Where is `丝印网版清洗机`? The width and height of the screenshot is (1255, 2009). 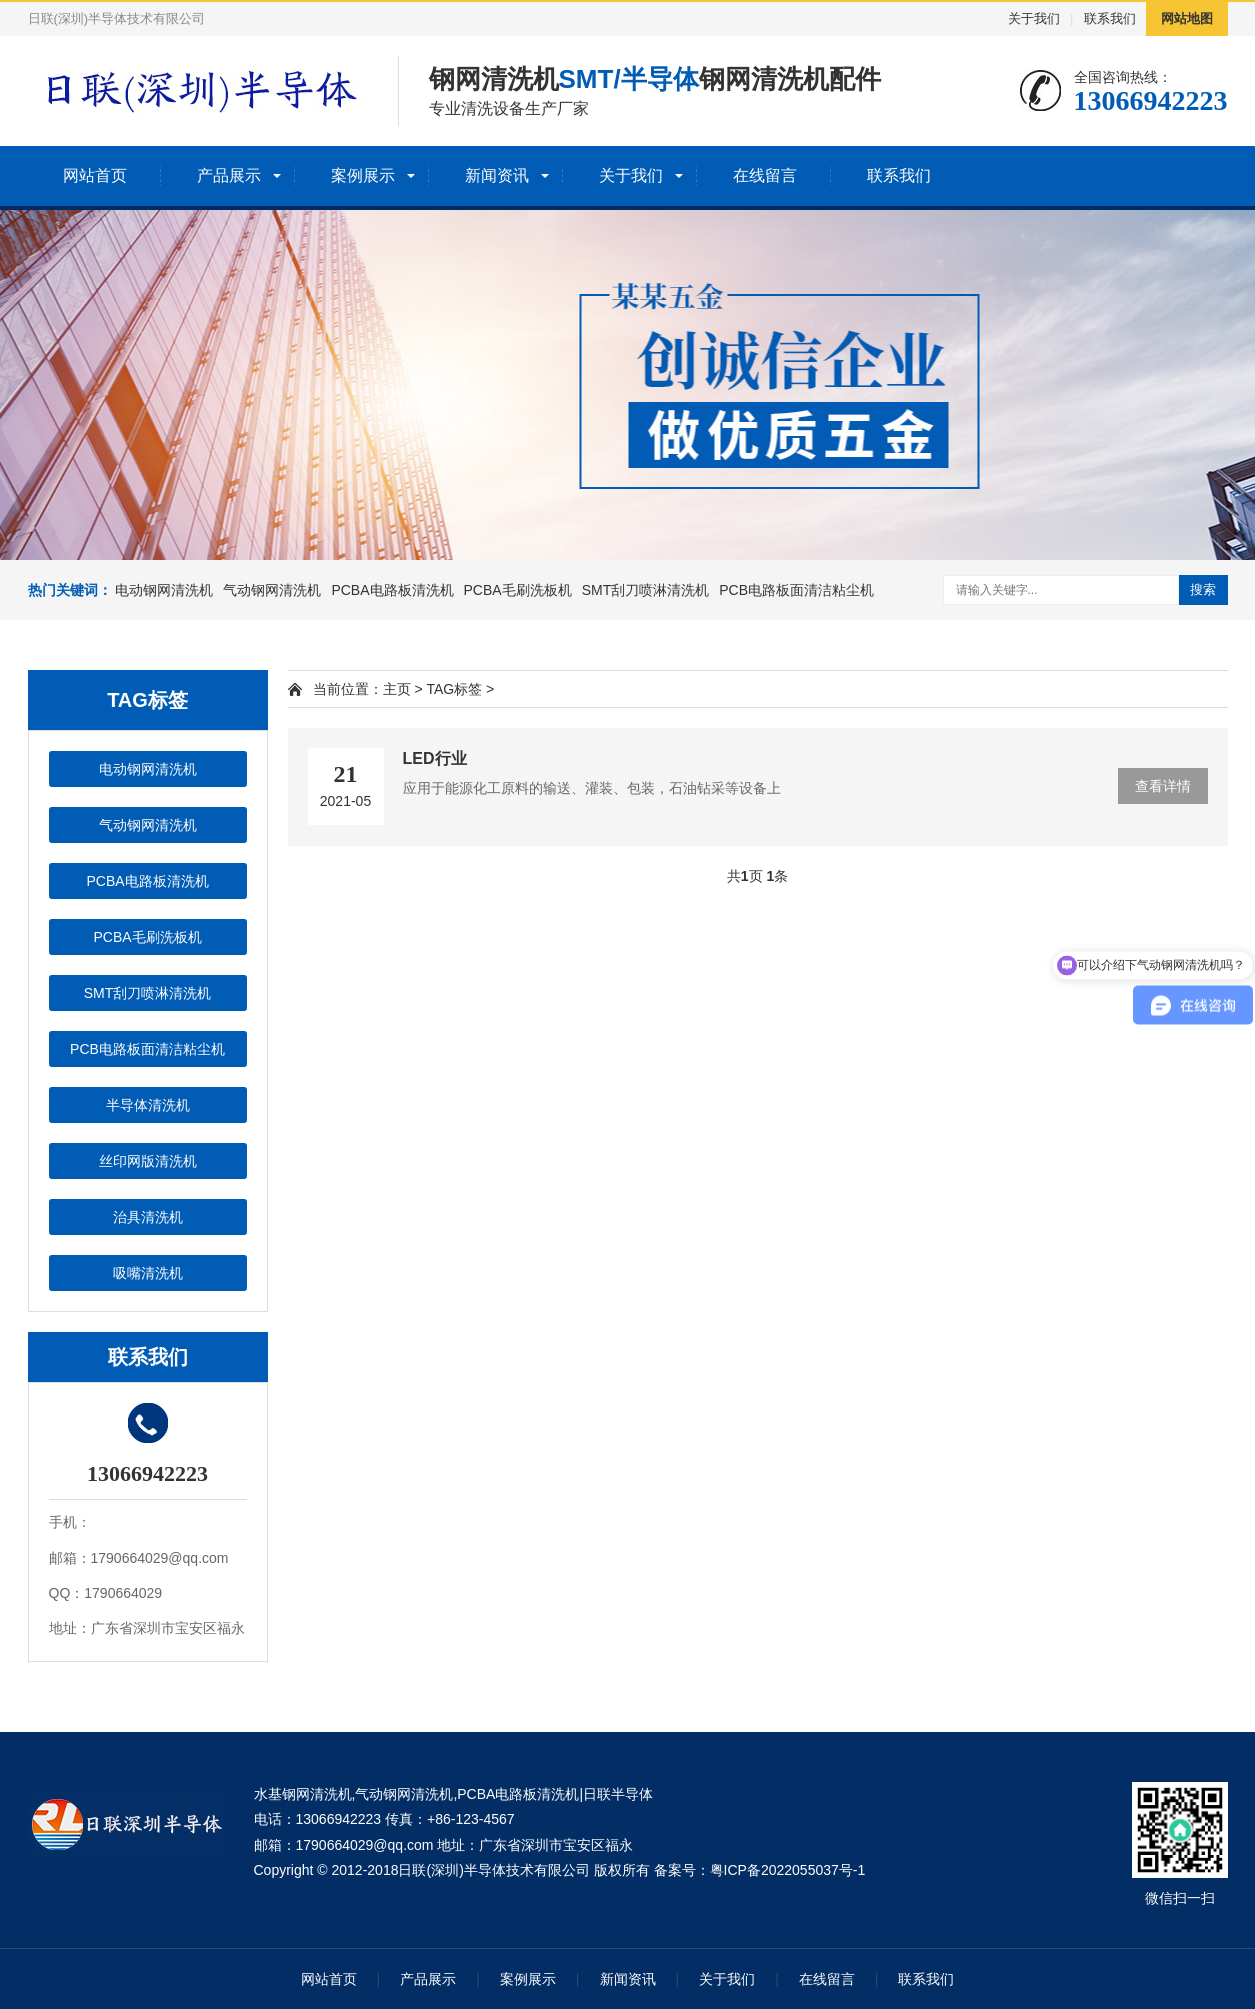
丝印网版清洗机 is located at coordinates (148, 1161).